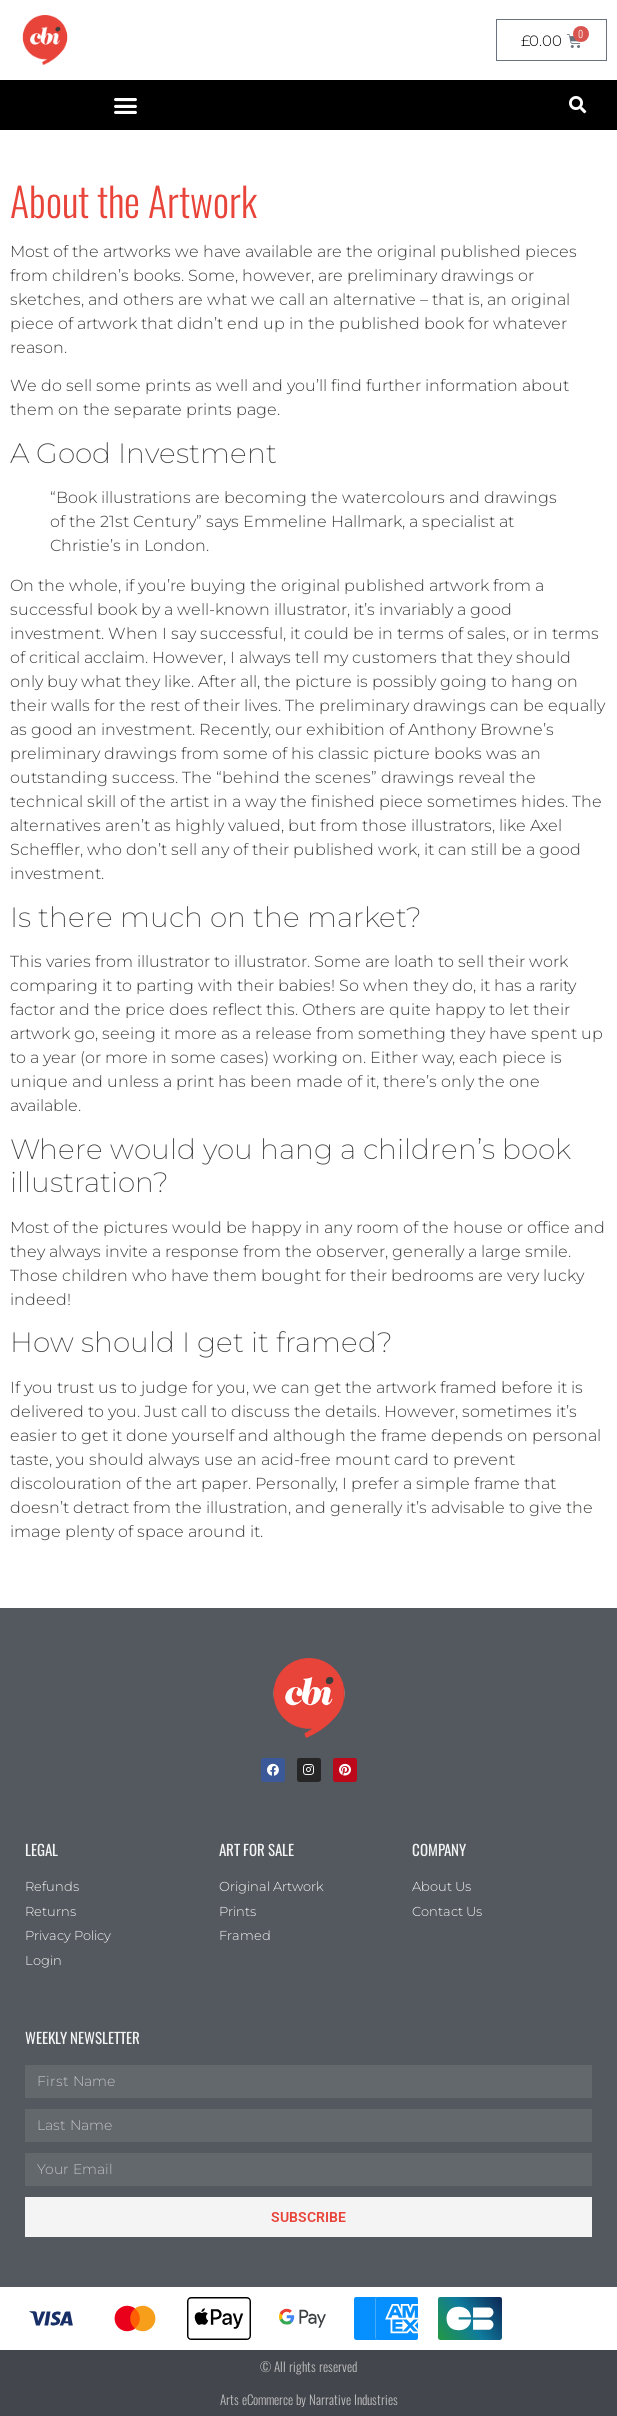 This screenshot has width=617, height=2416. What do you see at coordinates (126, 105) in the screenshot?
I see `[button]` at bounding box center [126, 105].